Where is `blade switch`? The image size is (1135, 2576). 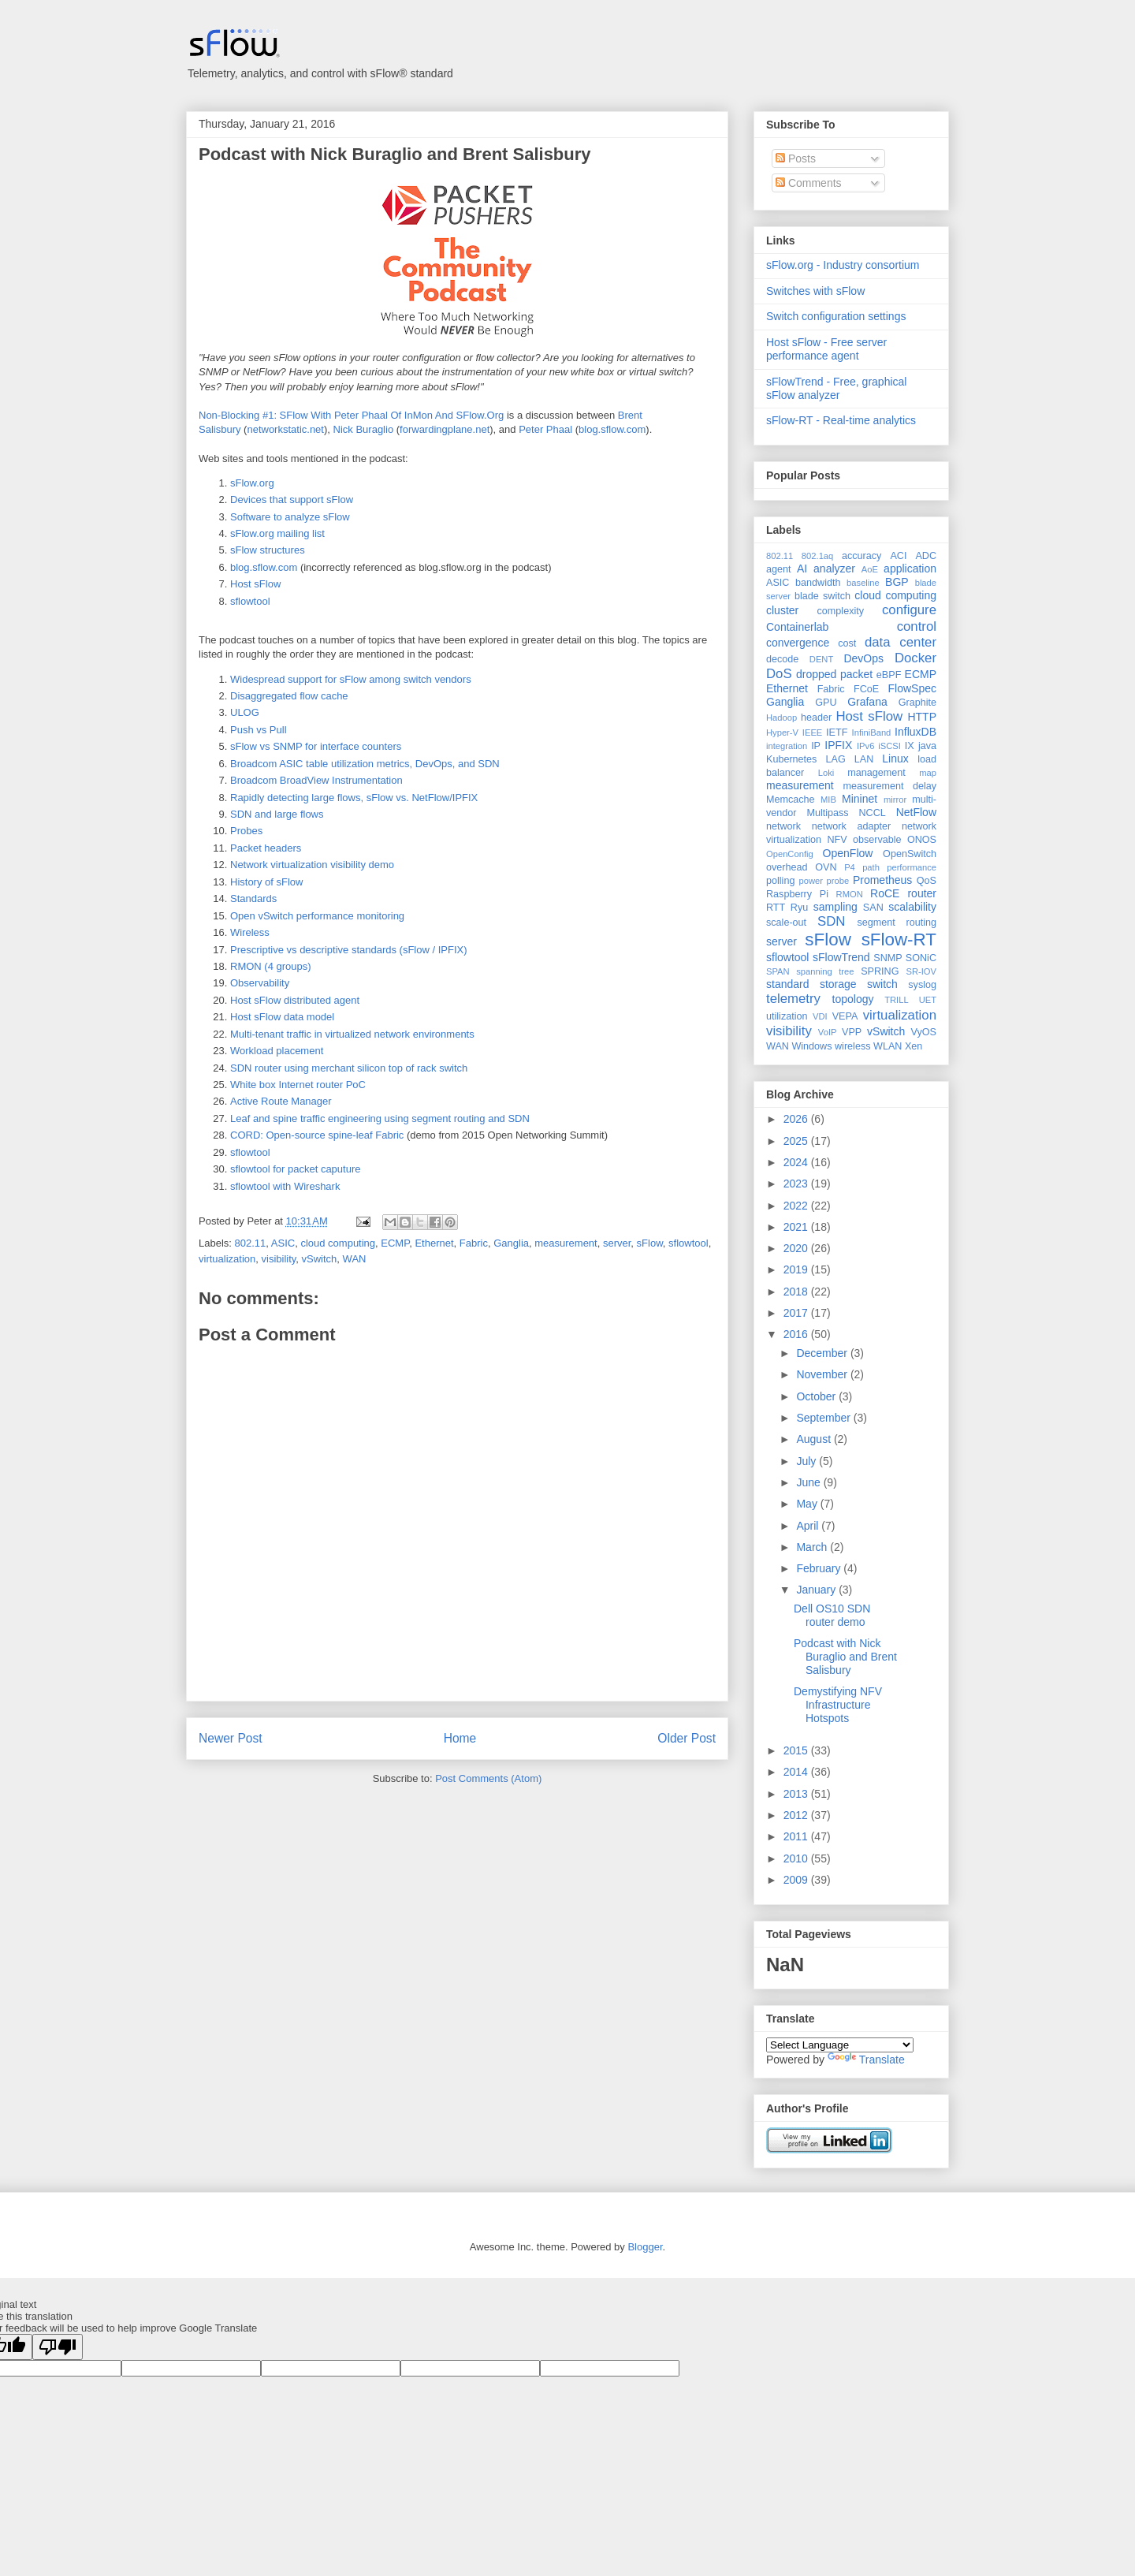 blade switch is located at coordinates (822, 596).